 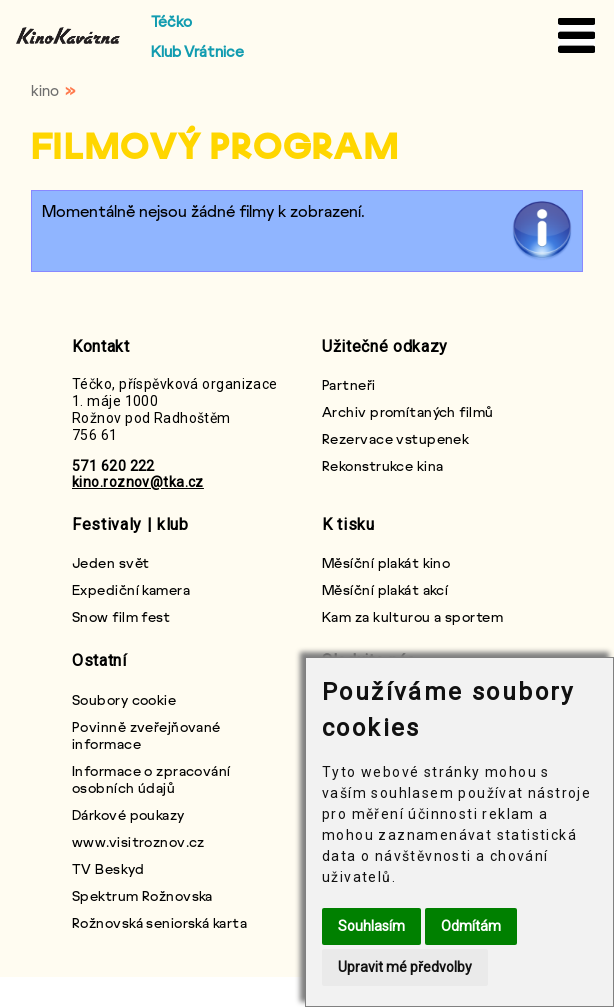 What do you see at coordinates (197, 51) in the screenshot?
I see `Klub Vrátnice` at bounding box center [197, 51].